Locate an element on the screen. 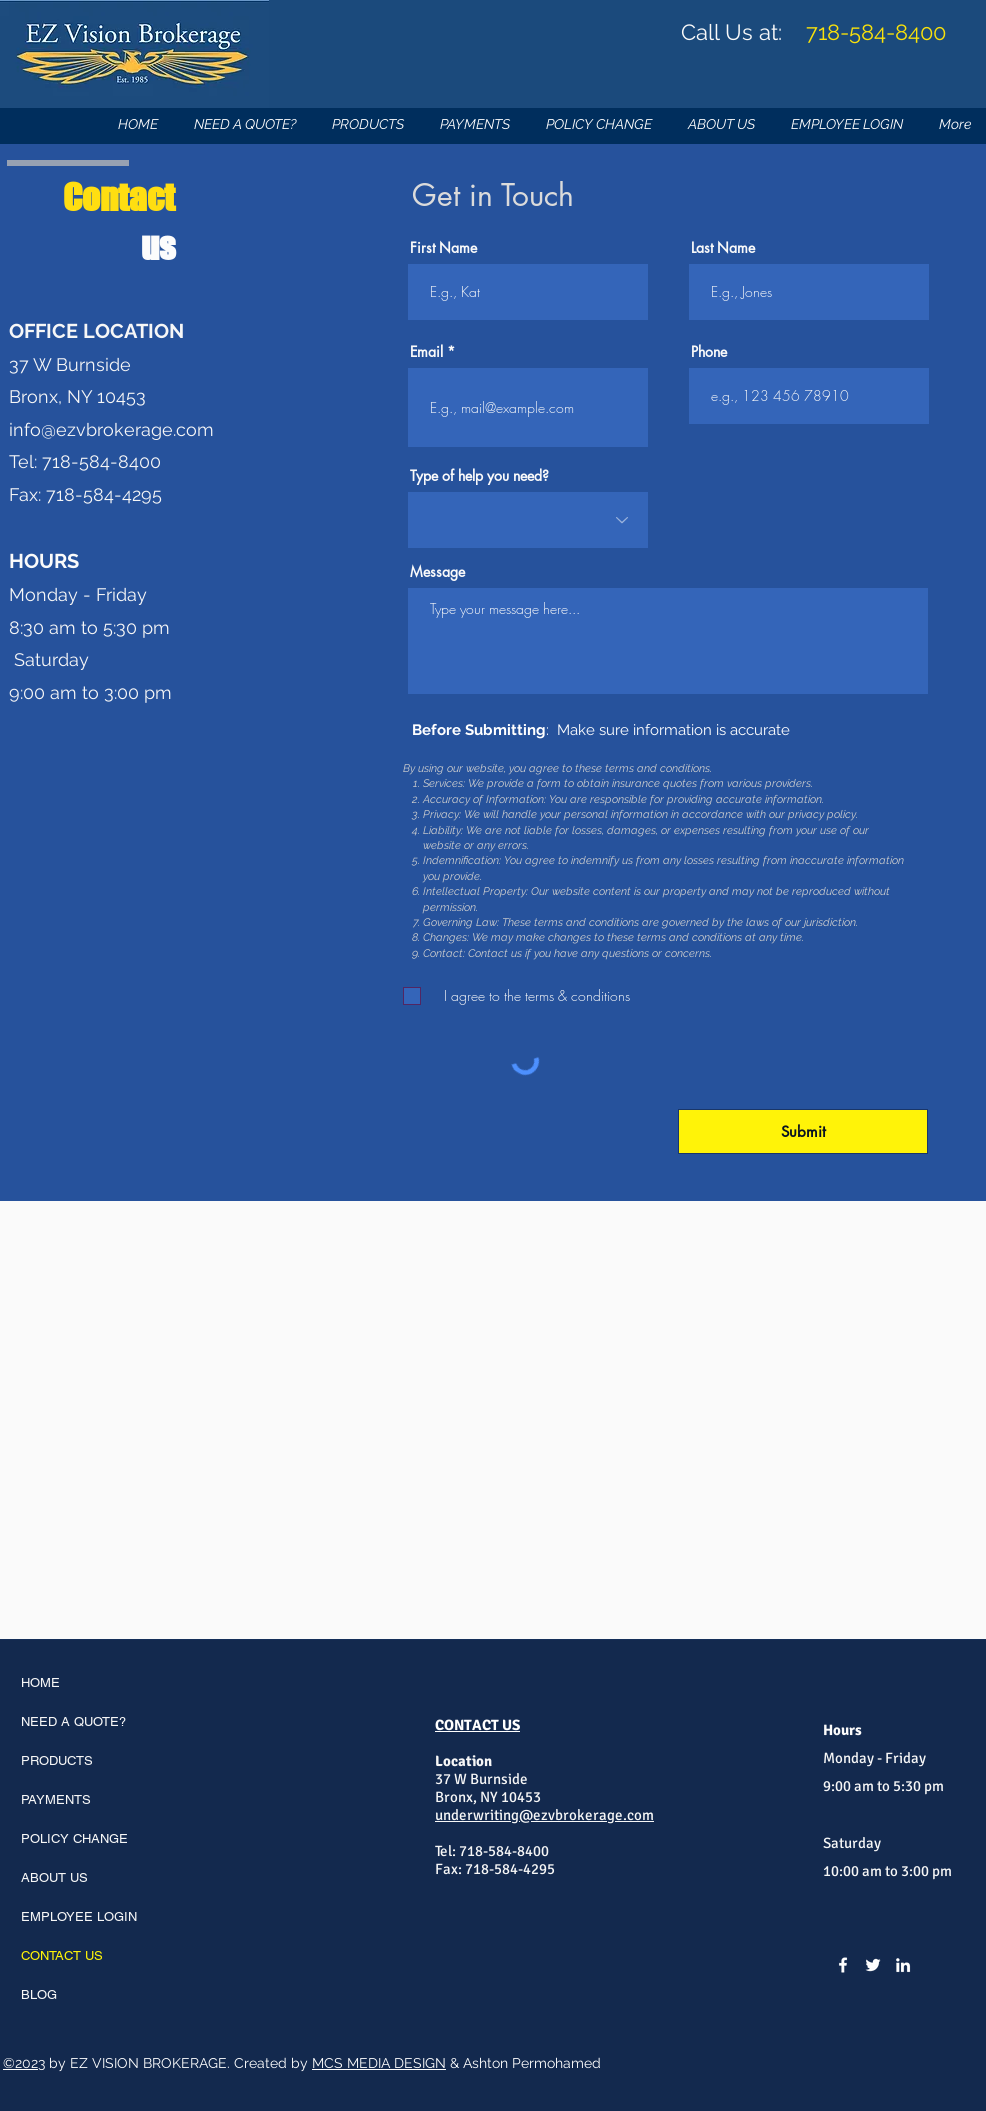  MCS MEDIA DESIGN is located at coordinates (379, 2063).